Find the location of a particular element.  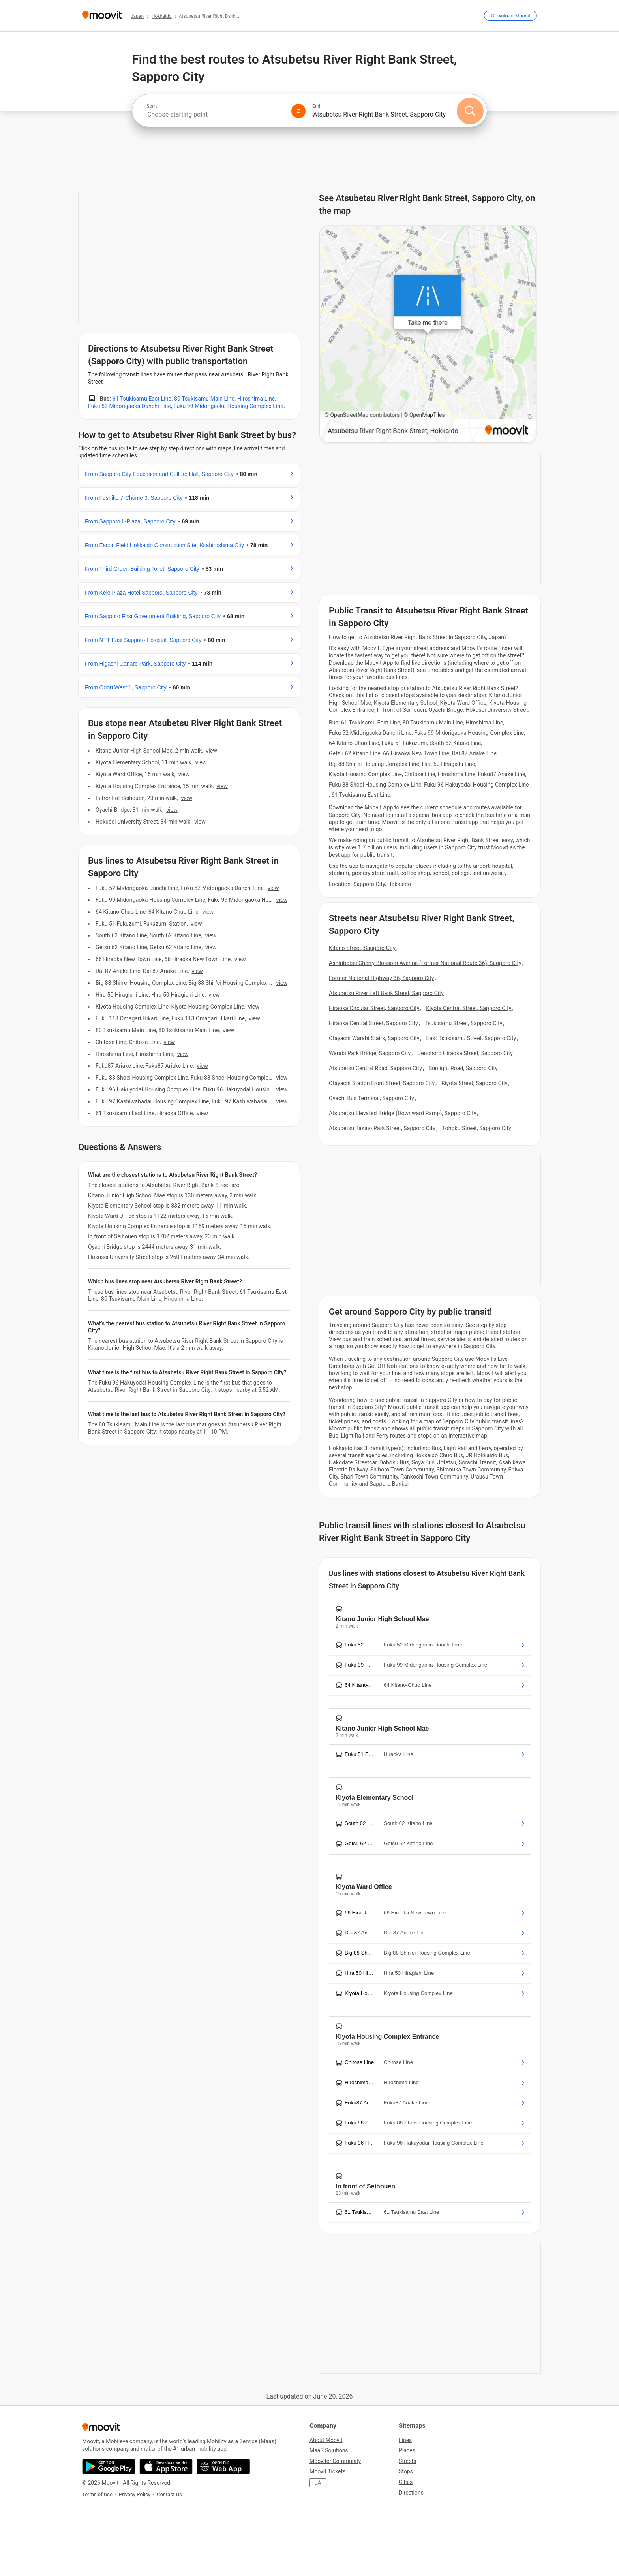

Atsubetsu Elevated Bridge (Downward Ramp), Sapporo City is located at coordinates (402, 1113).